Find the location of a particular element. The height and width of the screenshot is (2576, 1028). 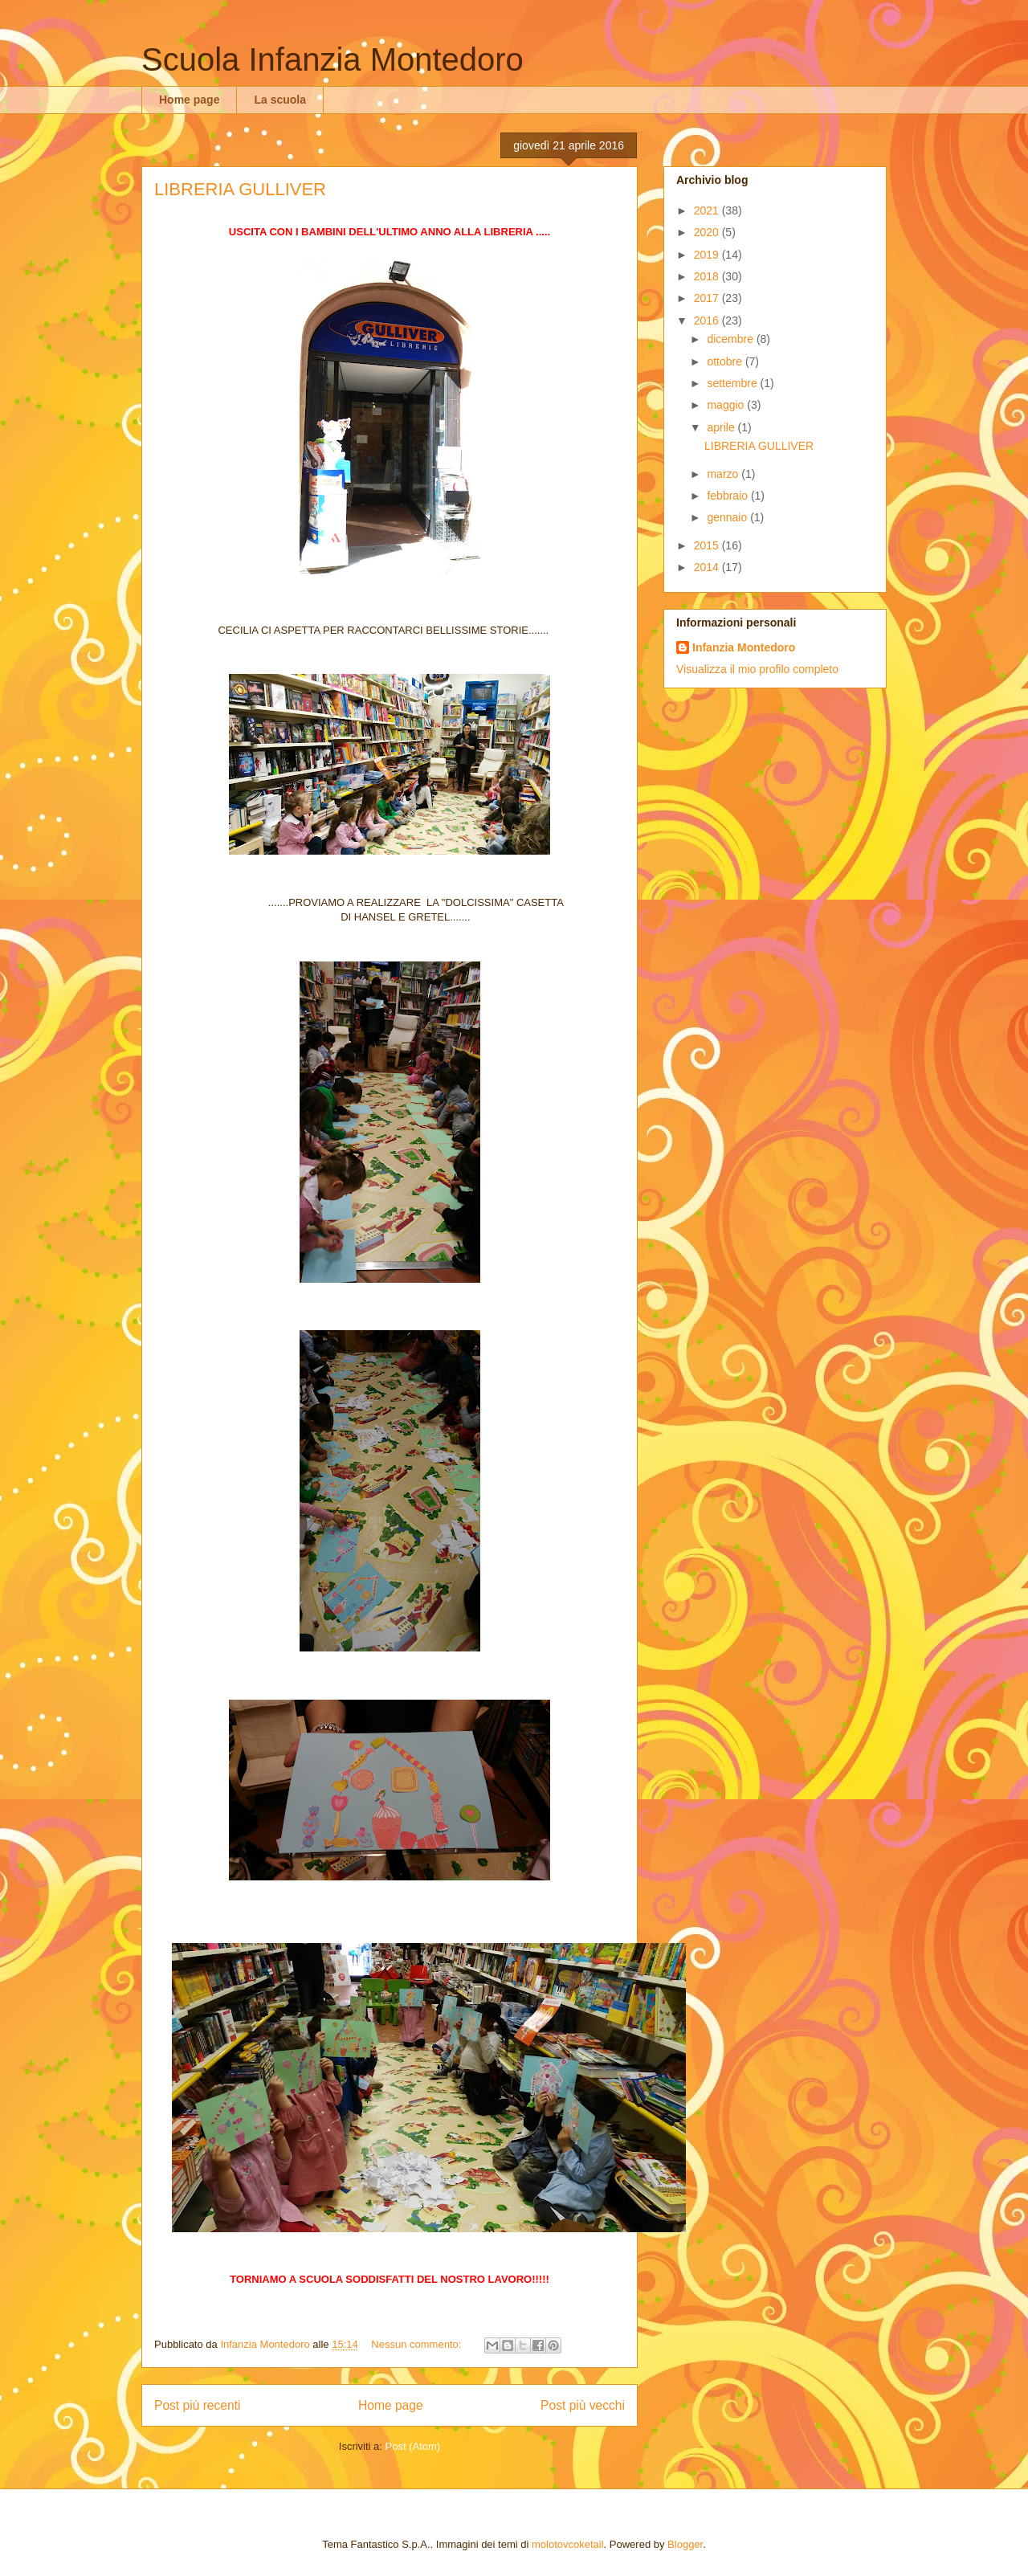

LIBRERIA GULLIVER is located at coordinates (240, 189).